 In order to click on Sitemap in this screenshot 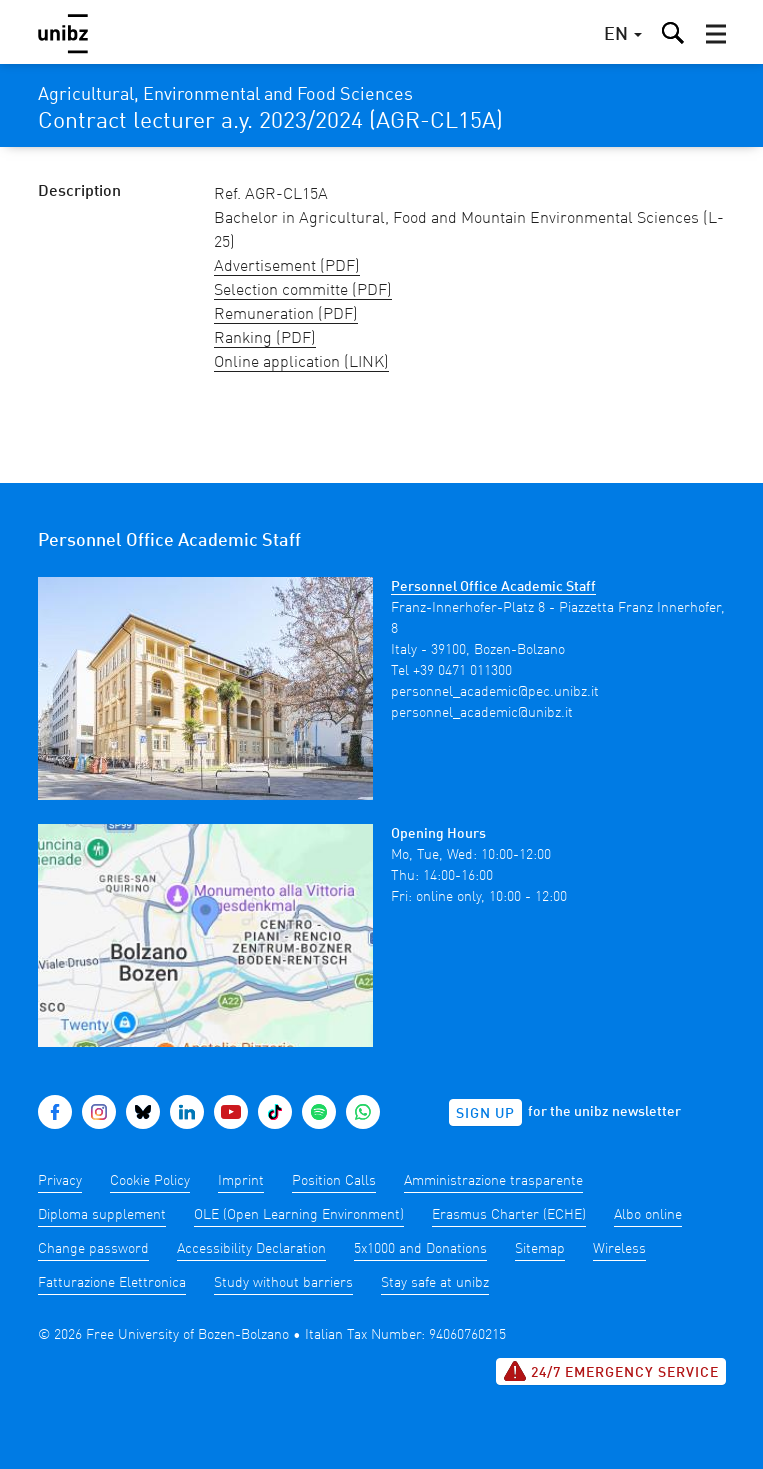, I will do `click(540, 1249)`.